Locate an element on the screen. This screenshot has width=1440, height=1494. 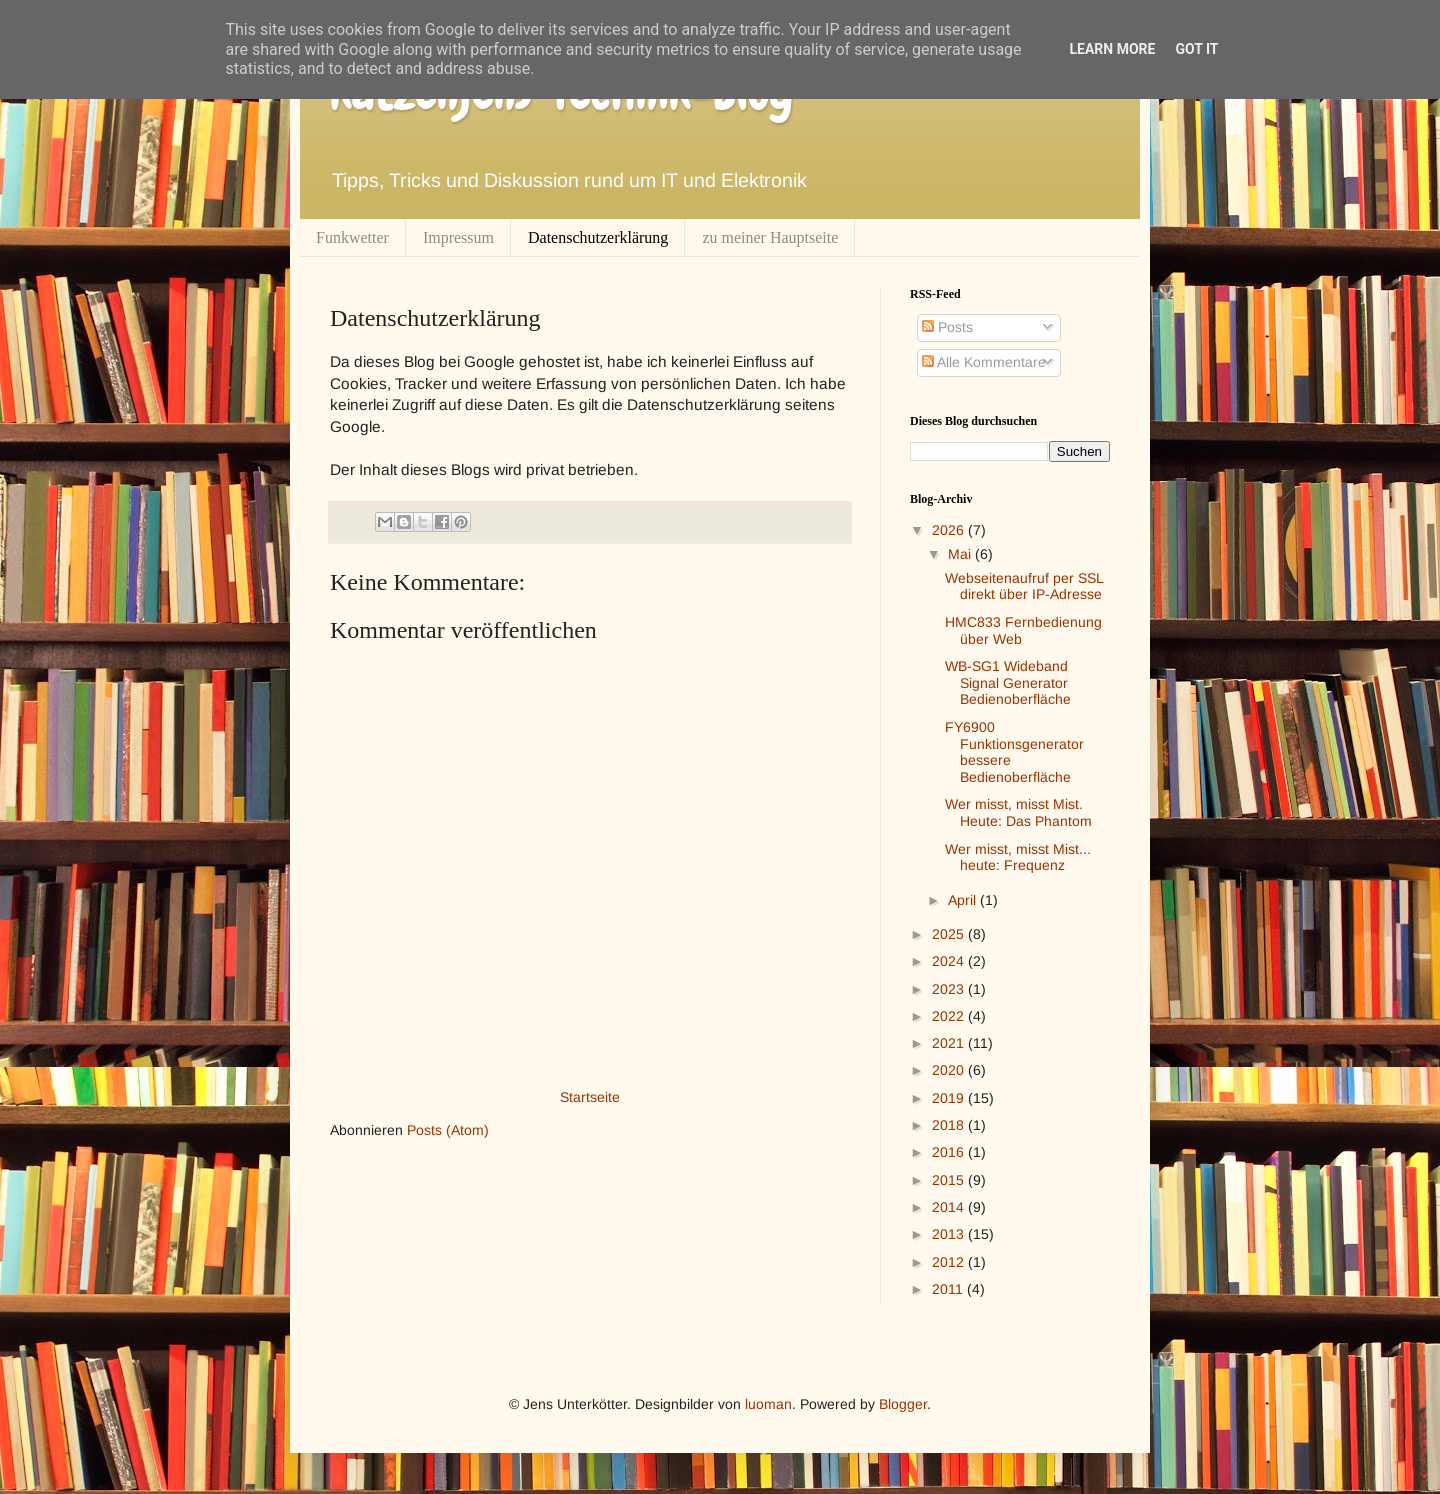
Wer misst, misst Mist... heute: Frequenz is located at coordinates (1018, 857).